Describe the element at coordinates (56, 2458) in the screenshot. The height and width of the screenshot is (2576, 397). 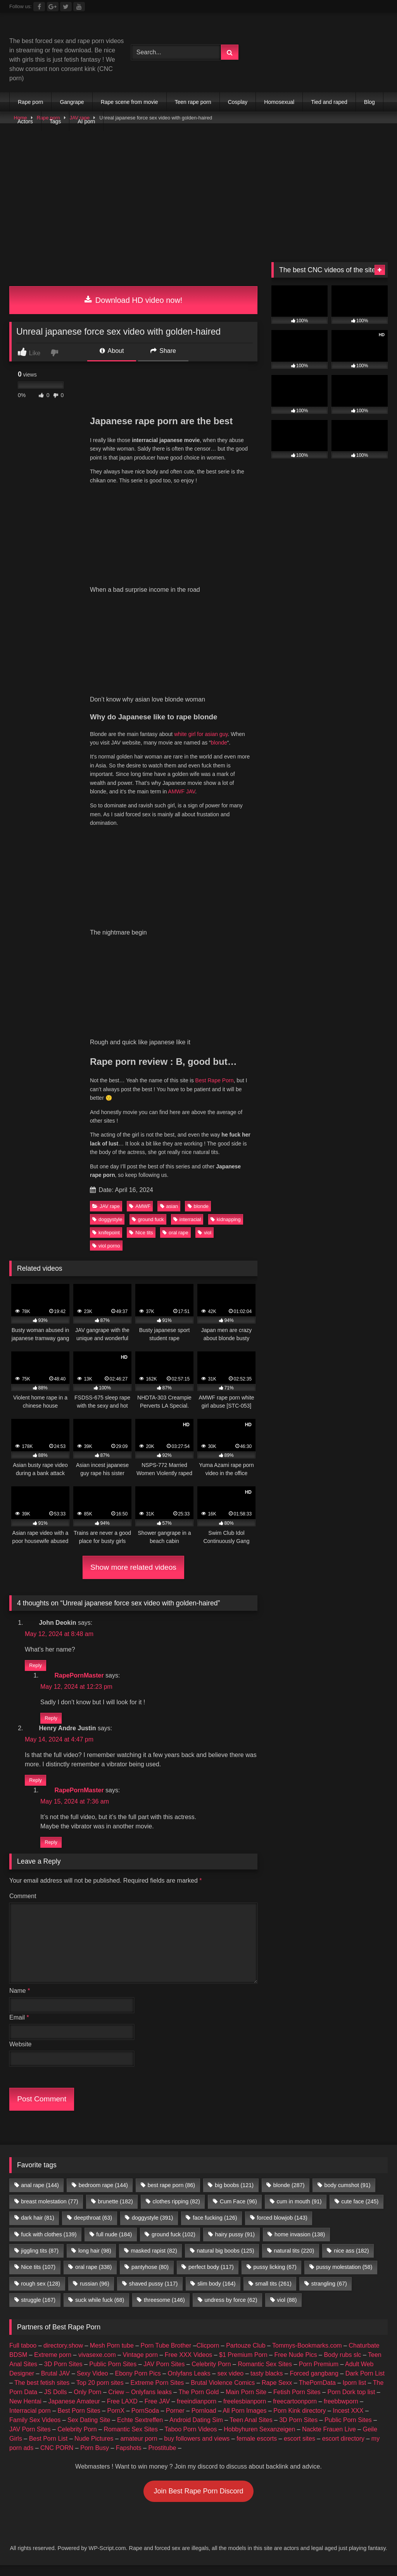
I see `CNC PORN` at that location.